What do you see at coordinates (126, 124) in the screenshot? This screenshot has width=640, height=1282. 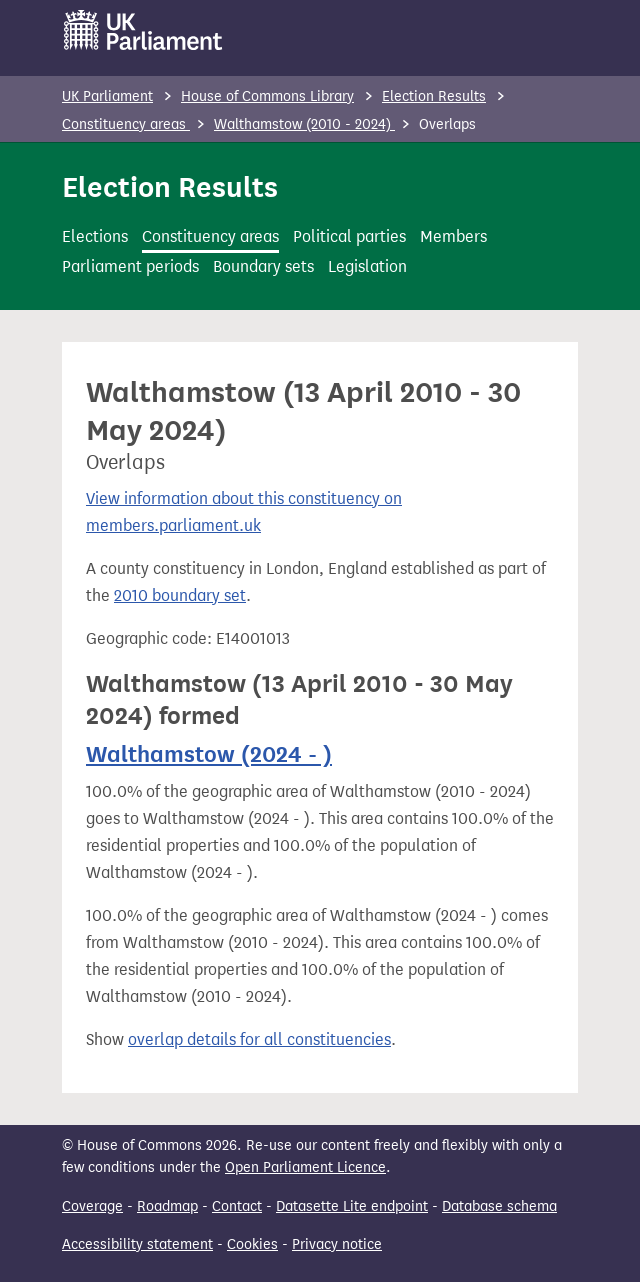 I see `Constituency areas` at bounding box center [126, 124].